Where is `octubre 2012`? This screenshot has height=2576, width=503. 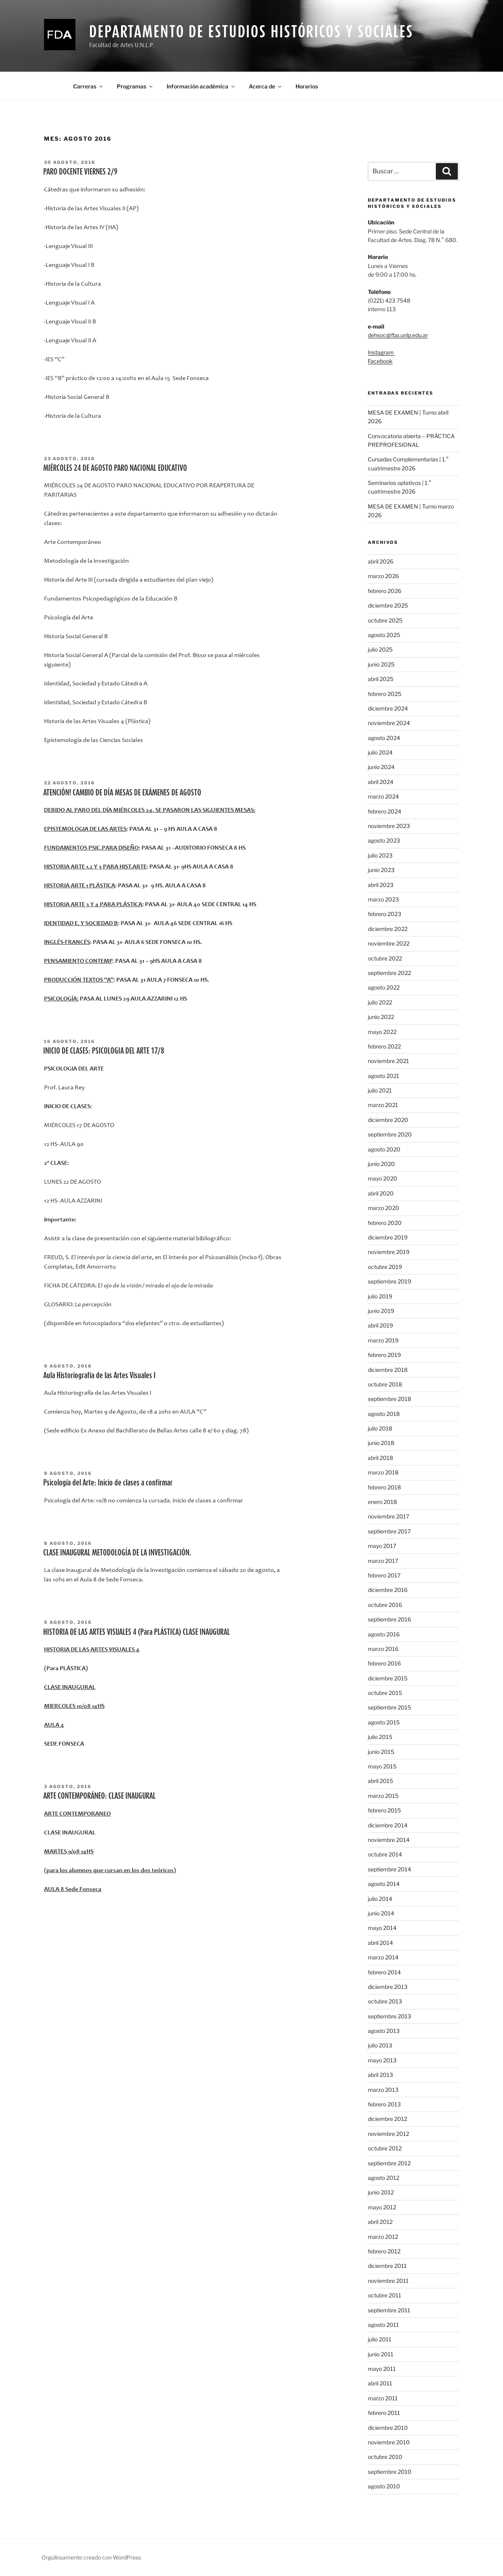 octubre 2012 is located at coordinates (385, 2148).